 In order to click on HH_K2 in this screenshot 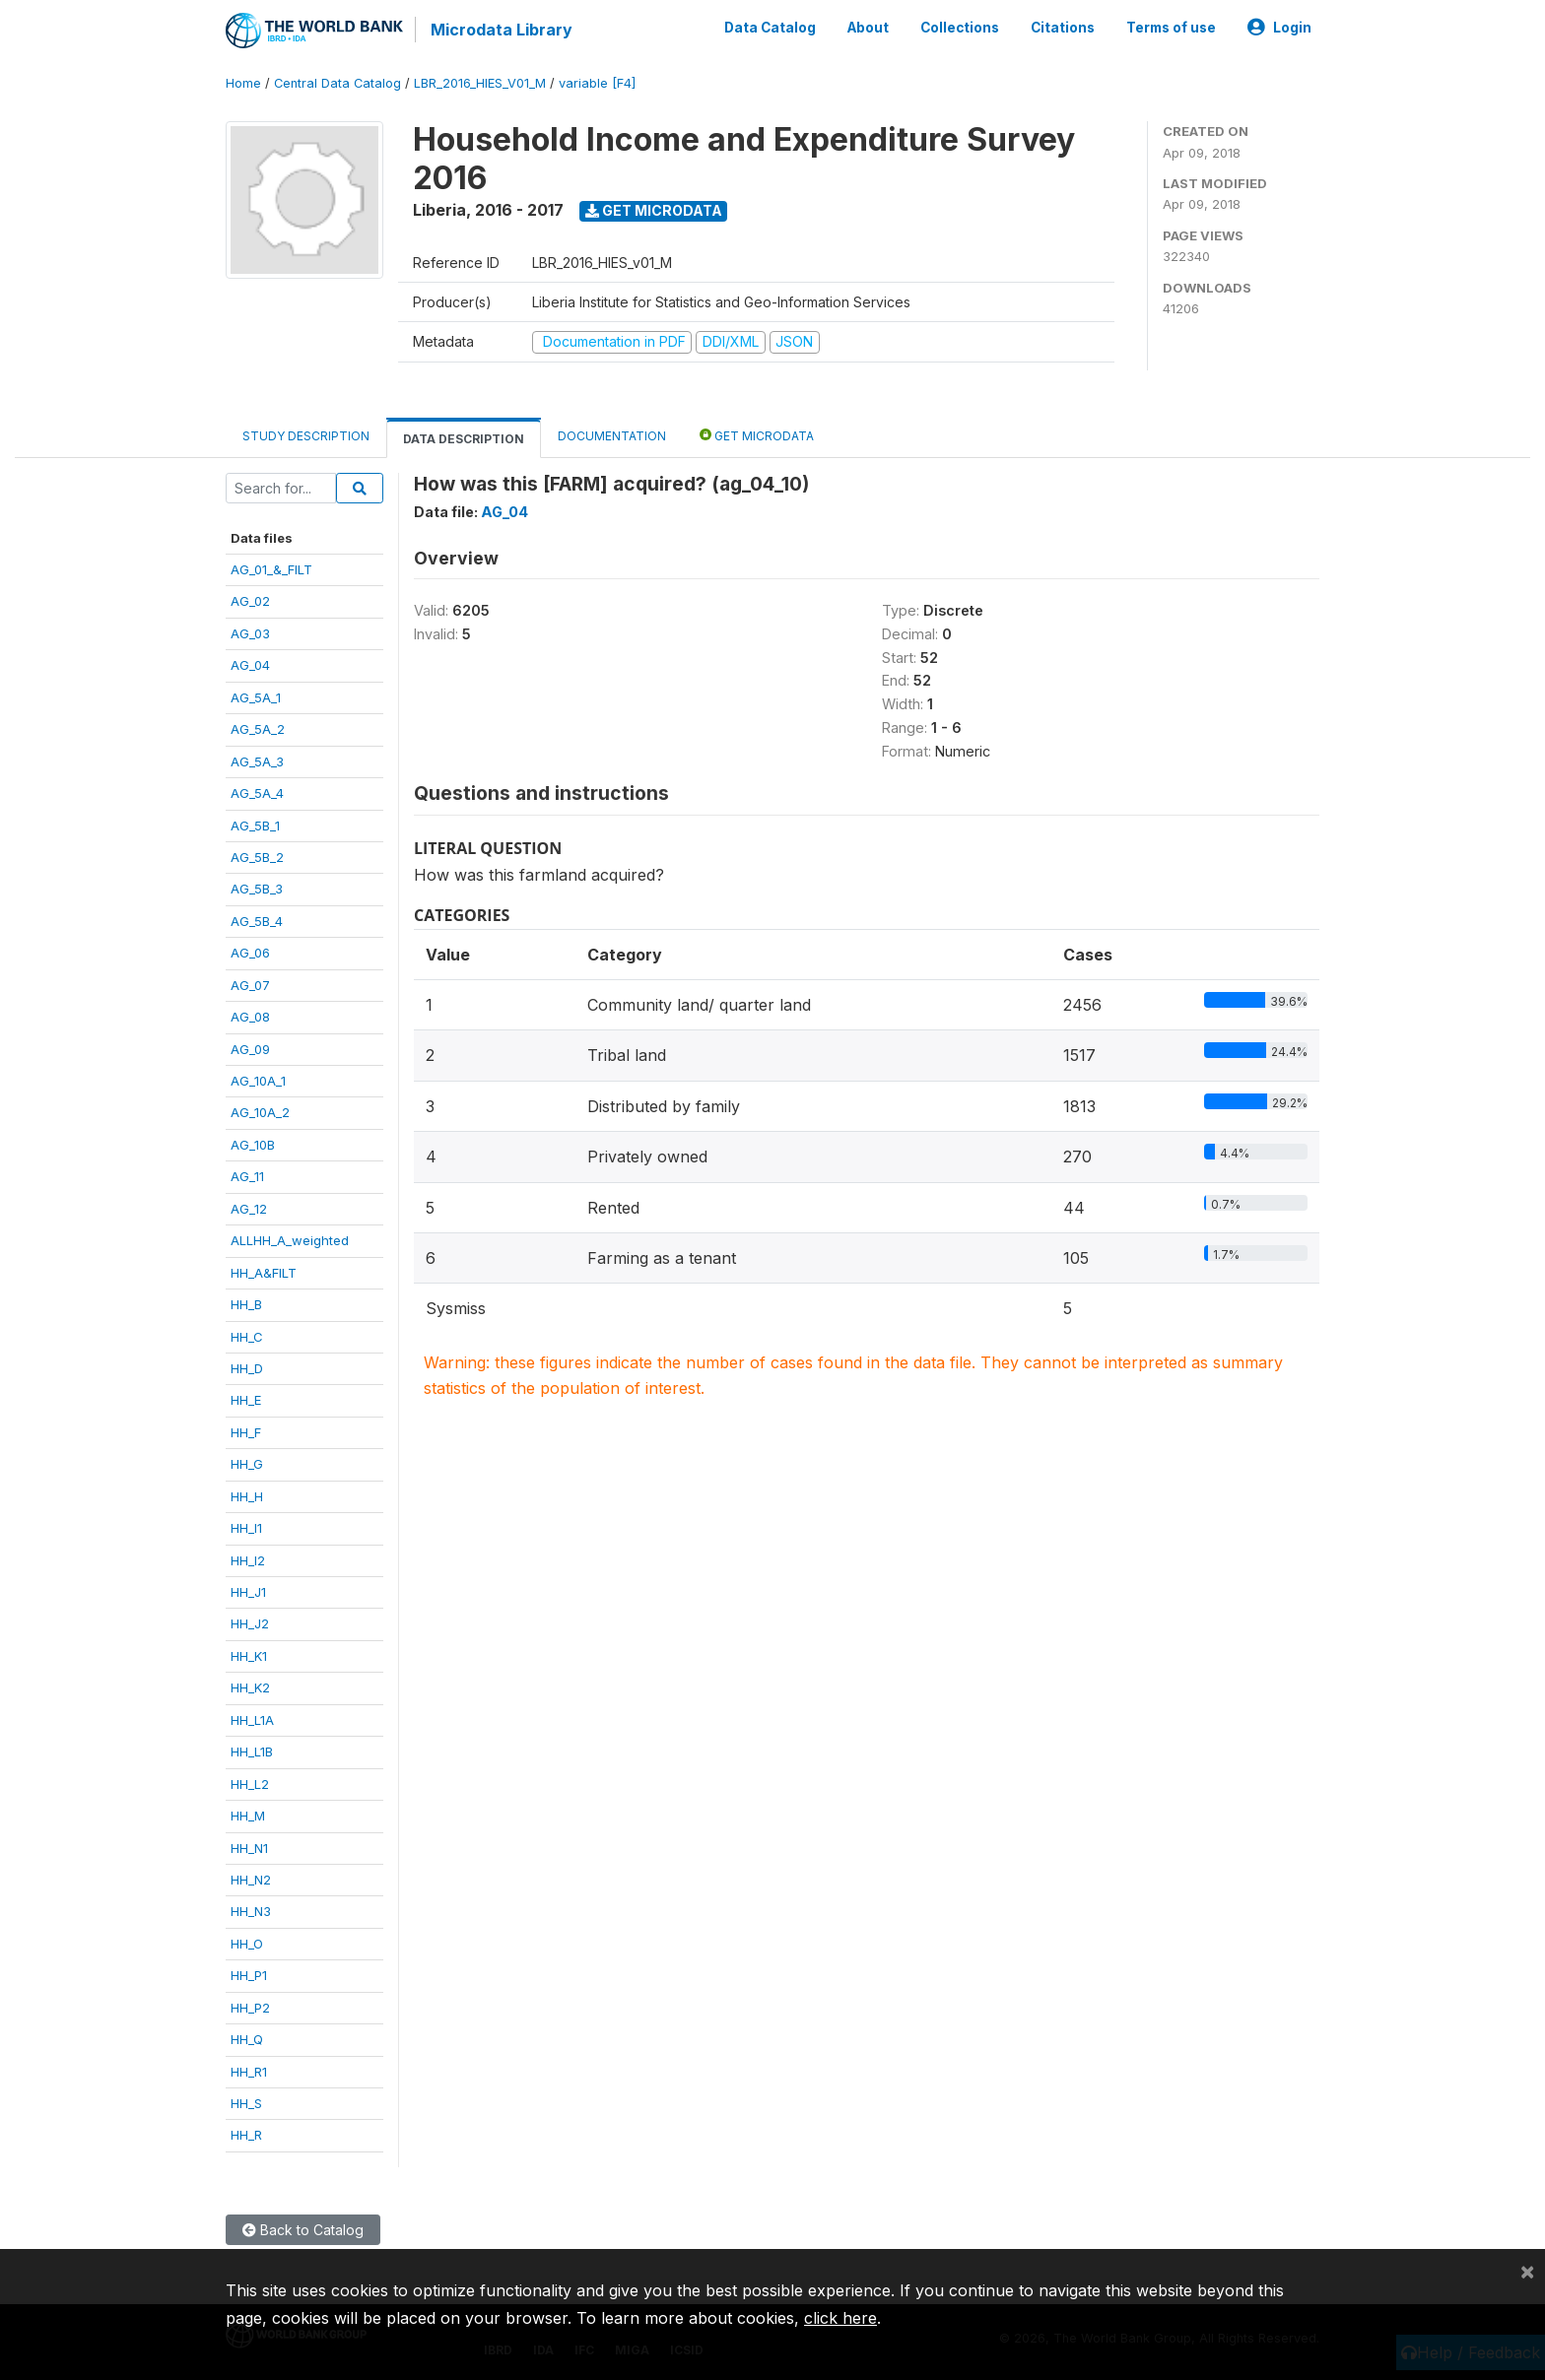, I will do `click(250, 1687)`.